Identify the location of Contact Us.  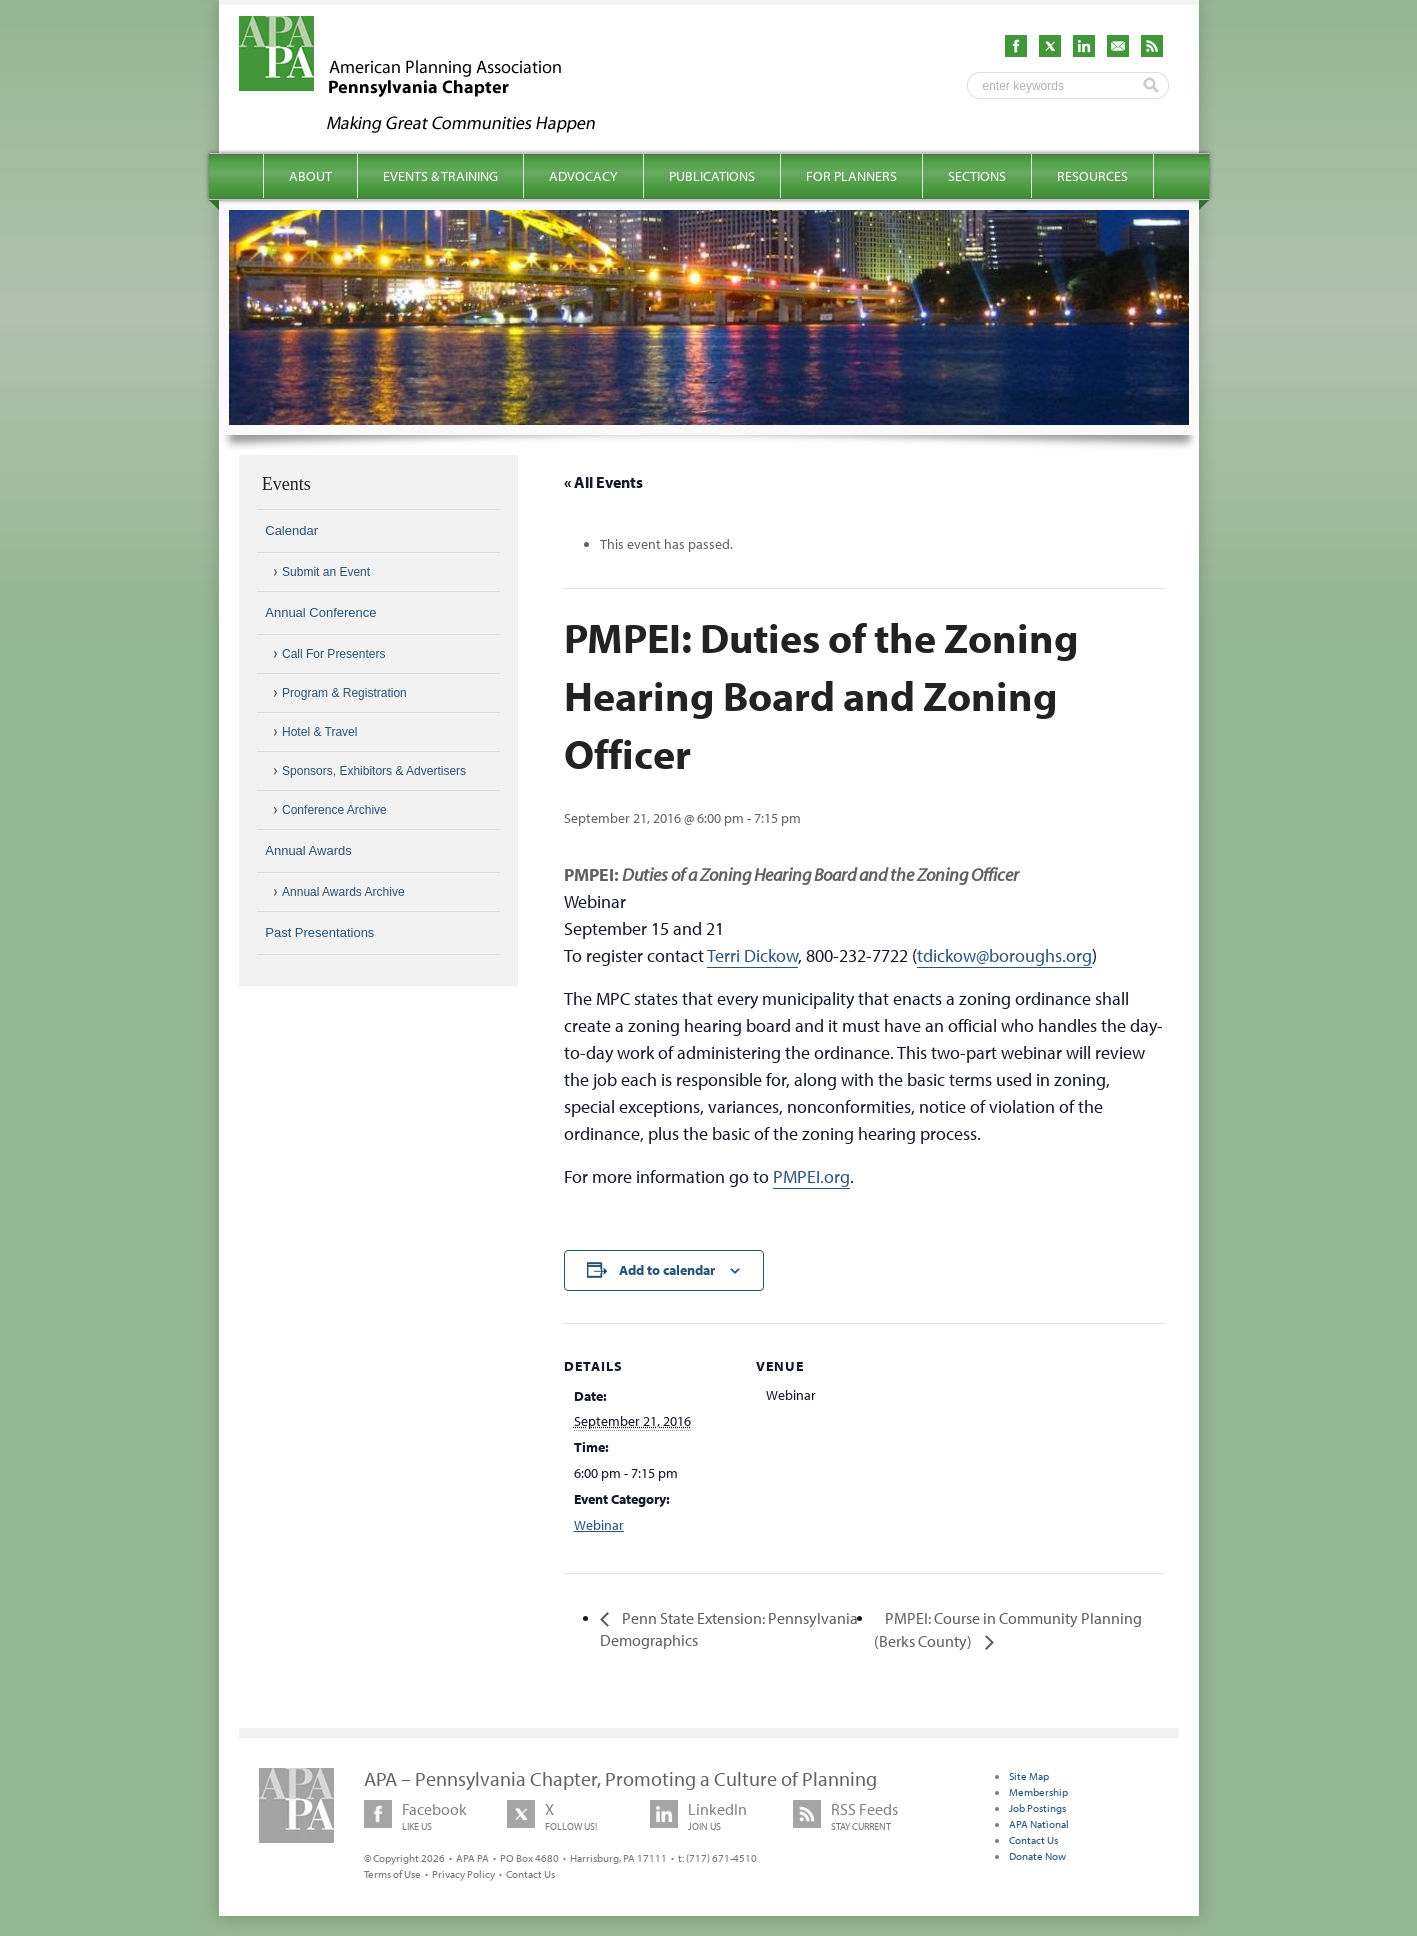
(530, 1874).